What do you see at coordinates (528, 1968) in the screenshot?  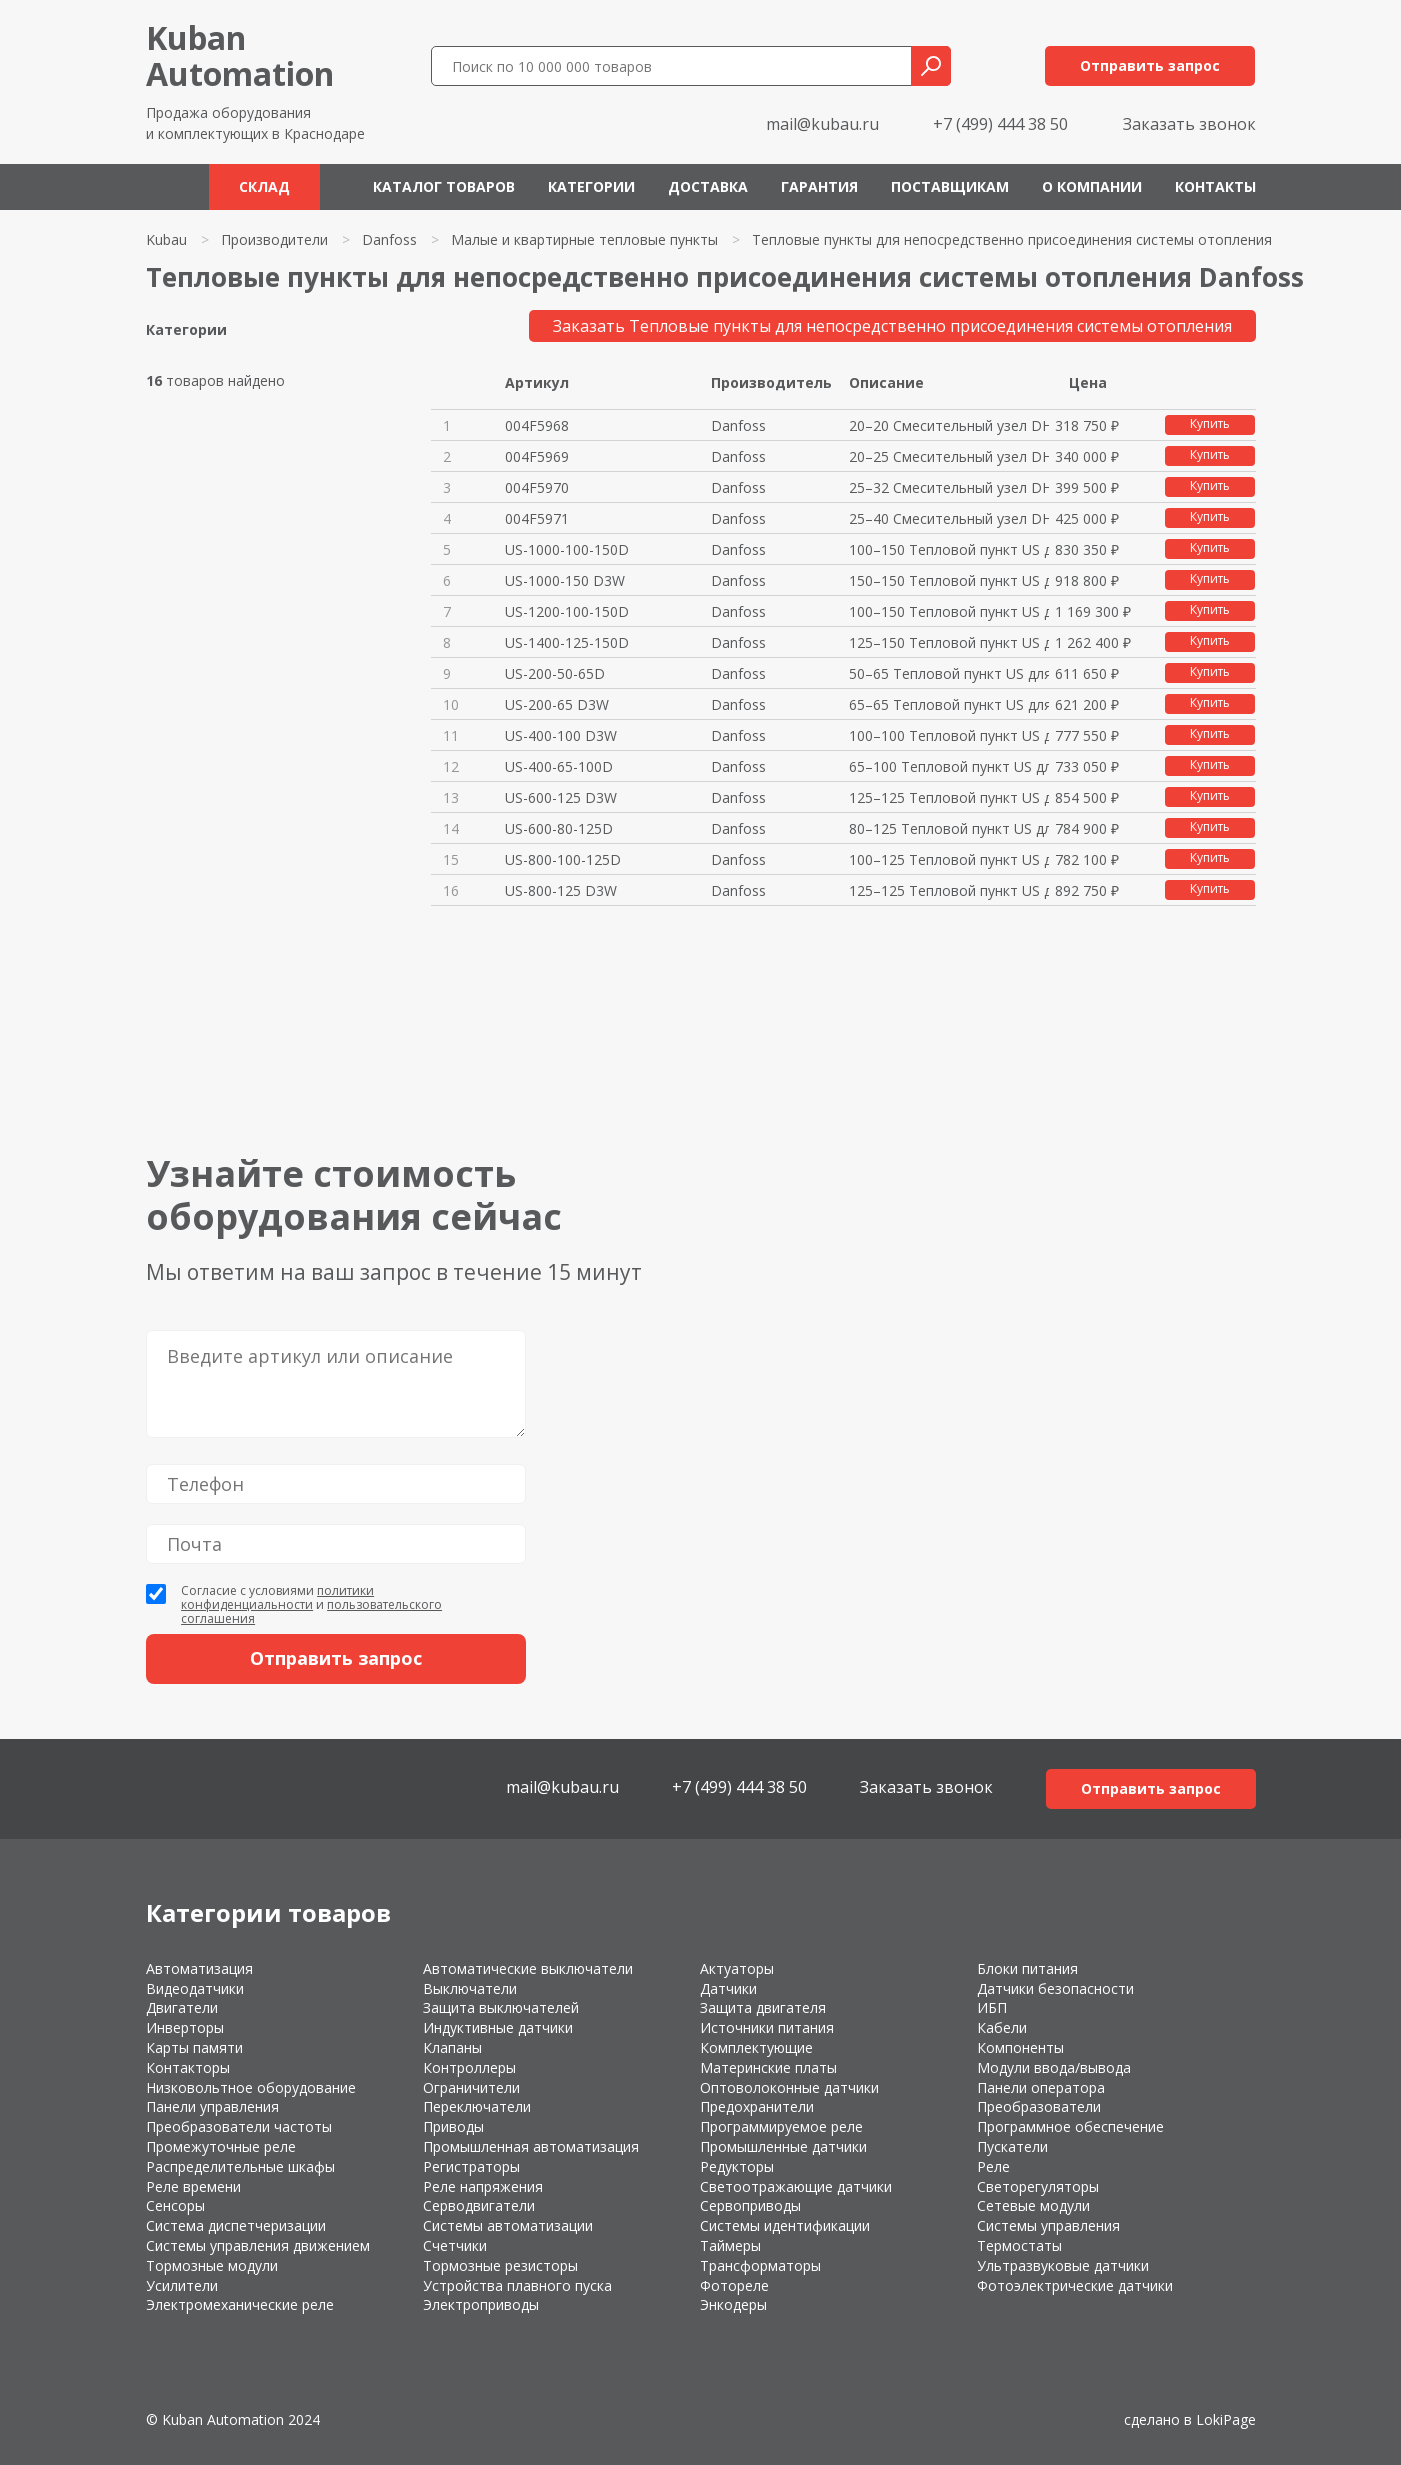 I see `Автоматические выключатели` at bounding box center [528, 1968].